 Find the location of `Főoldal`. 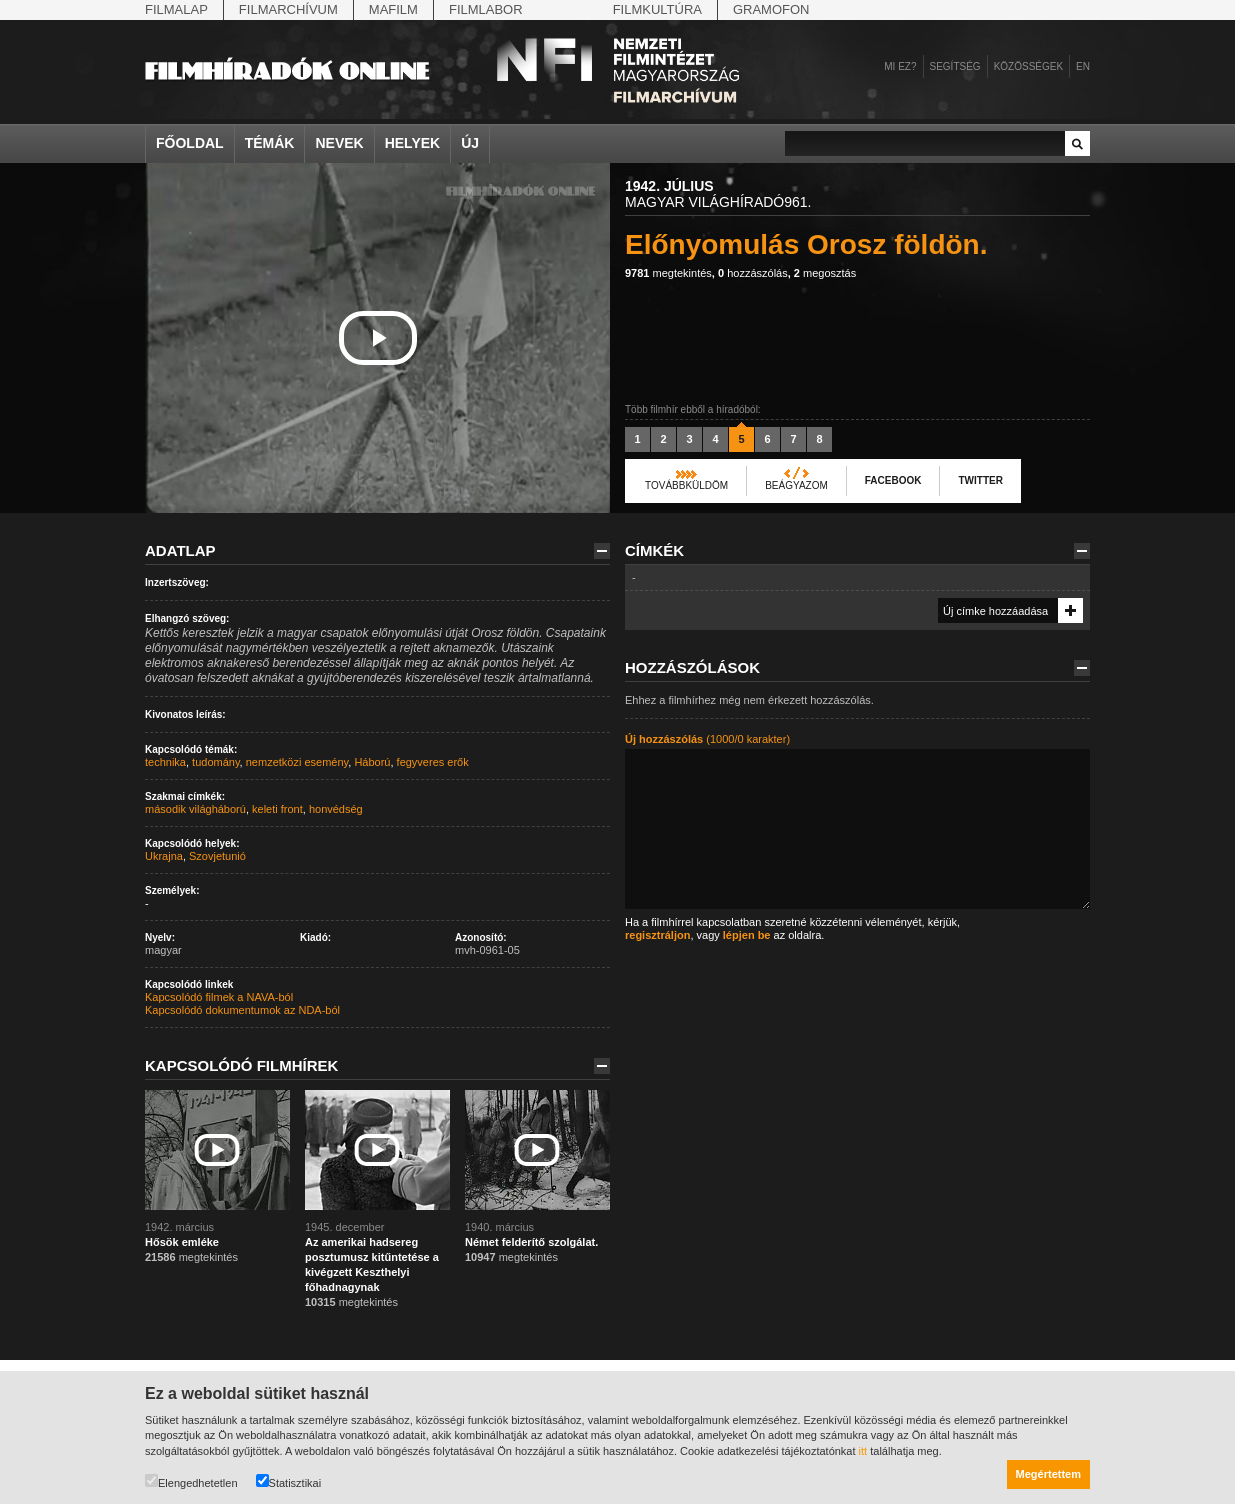

Főoldal is located at coordinates (190, 143).